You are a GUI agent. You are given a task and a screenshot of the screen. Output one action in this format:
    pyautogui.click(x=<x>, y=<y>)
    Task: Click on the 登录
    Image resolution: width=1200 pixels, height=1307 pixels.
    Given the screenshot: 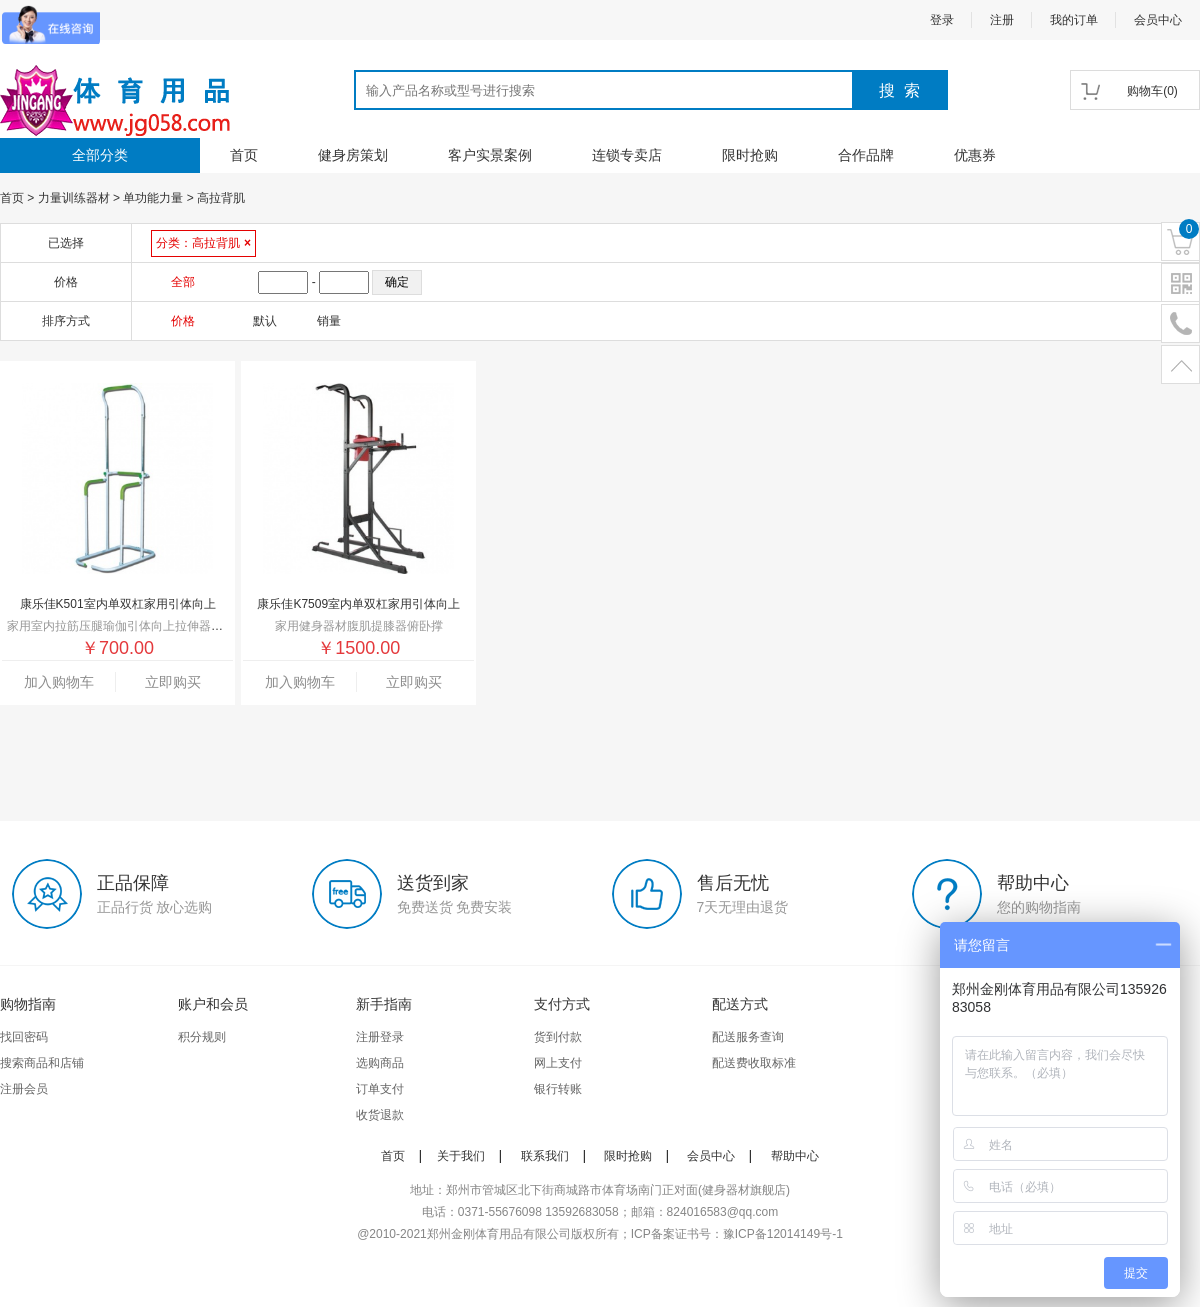 What is the action you would take?
    pyautogui.click(x=942, y=20)
    